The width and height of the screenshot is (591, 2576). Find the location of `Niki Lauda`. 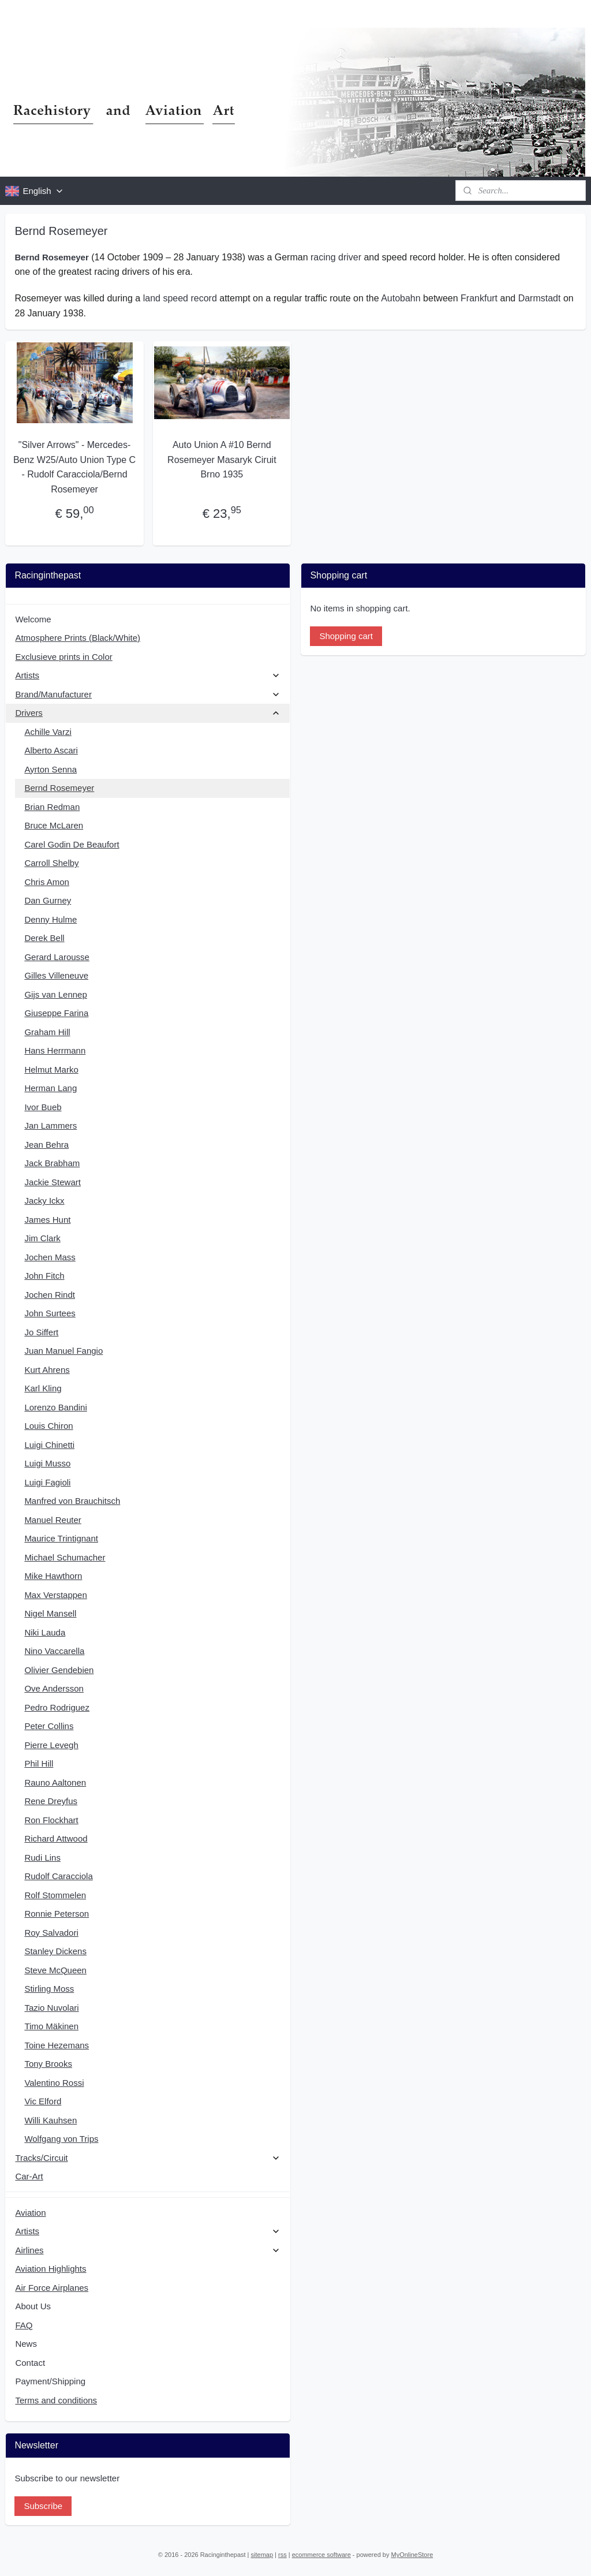

Niki Lauda is located at coordinates (44, 1632).